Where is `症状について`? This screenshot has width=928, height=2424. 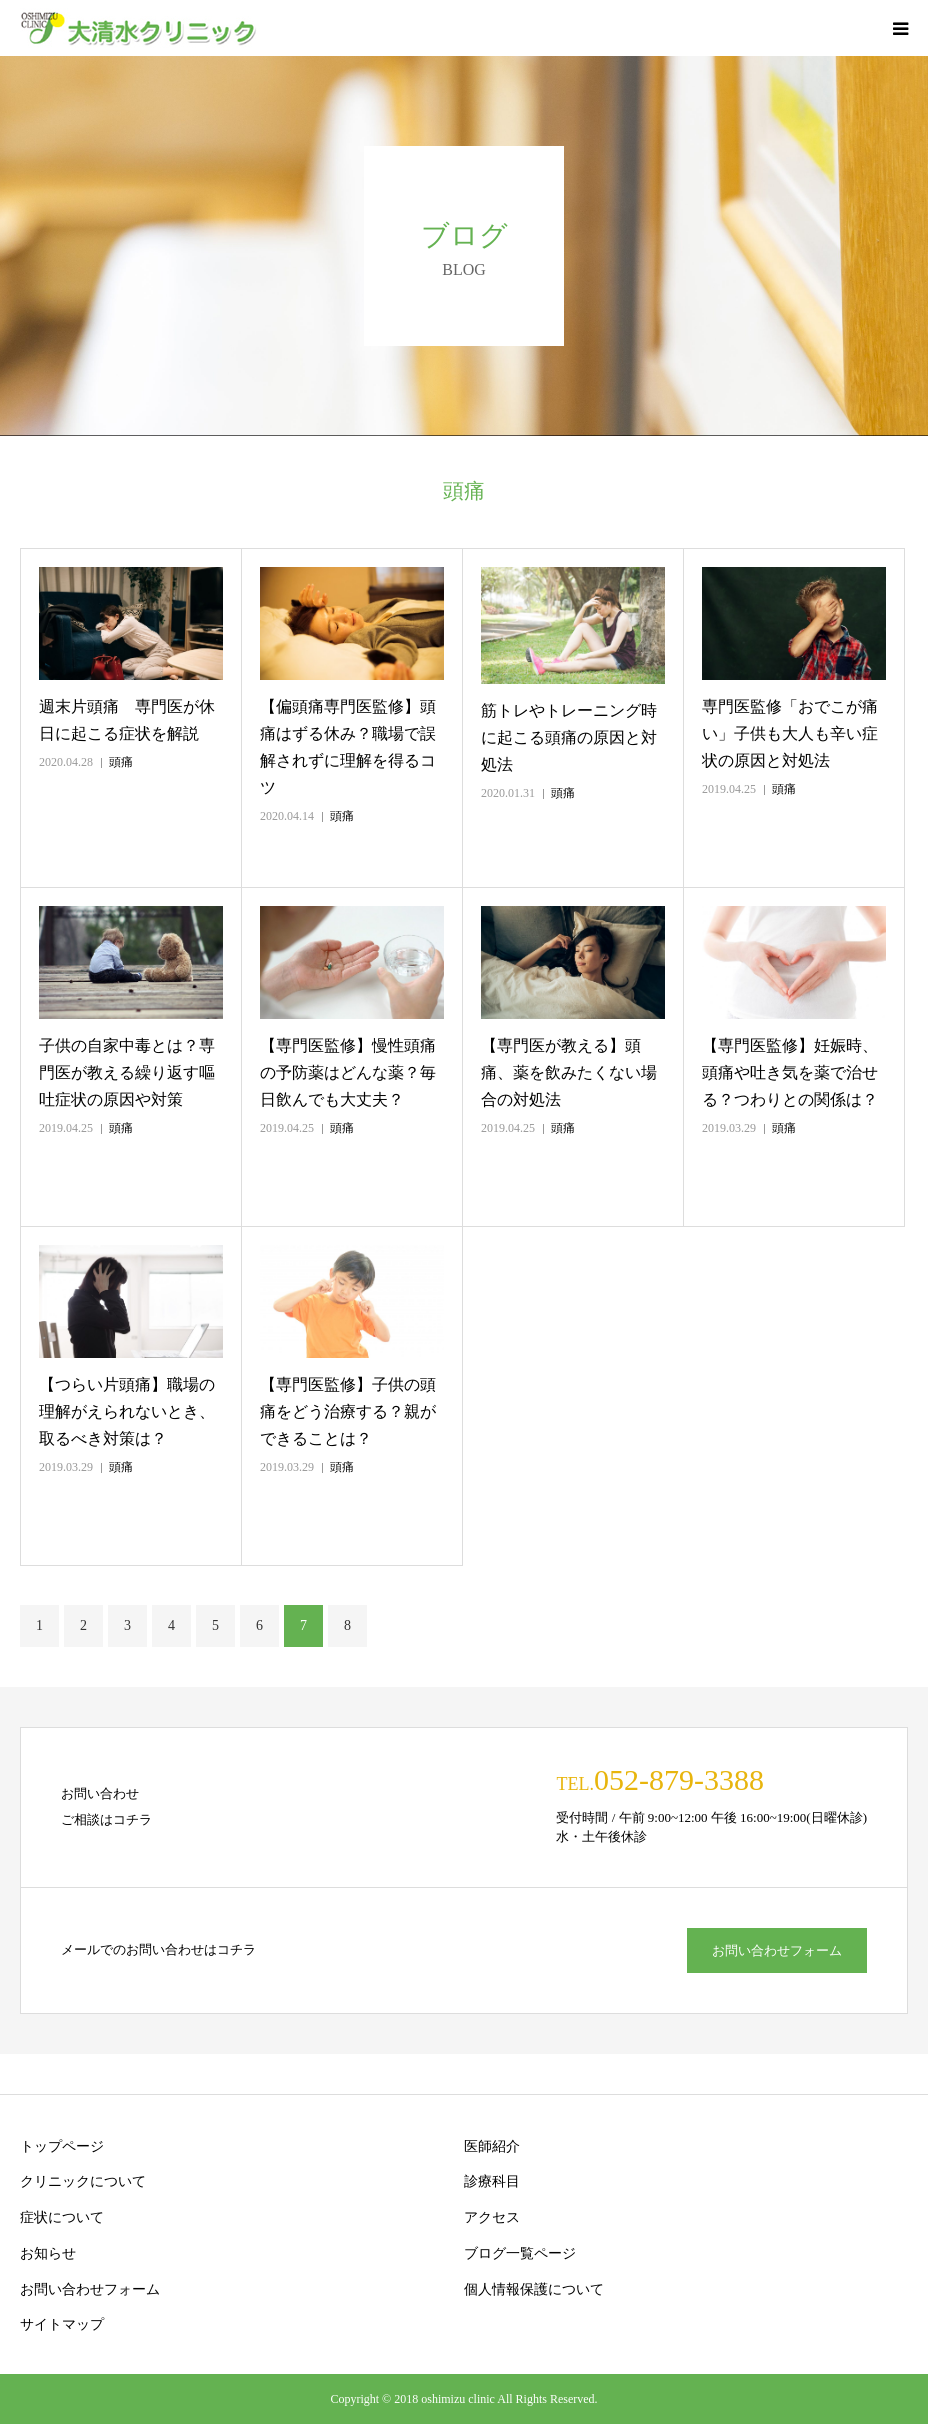 症状について is located at coordinates (62, 2217).